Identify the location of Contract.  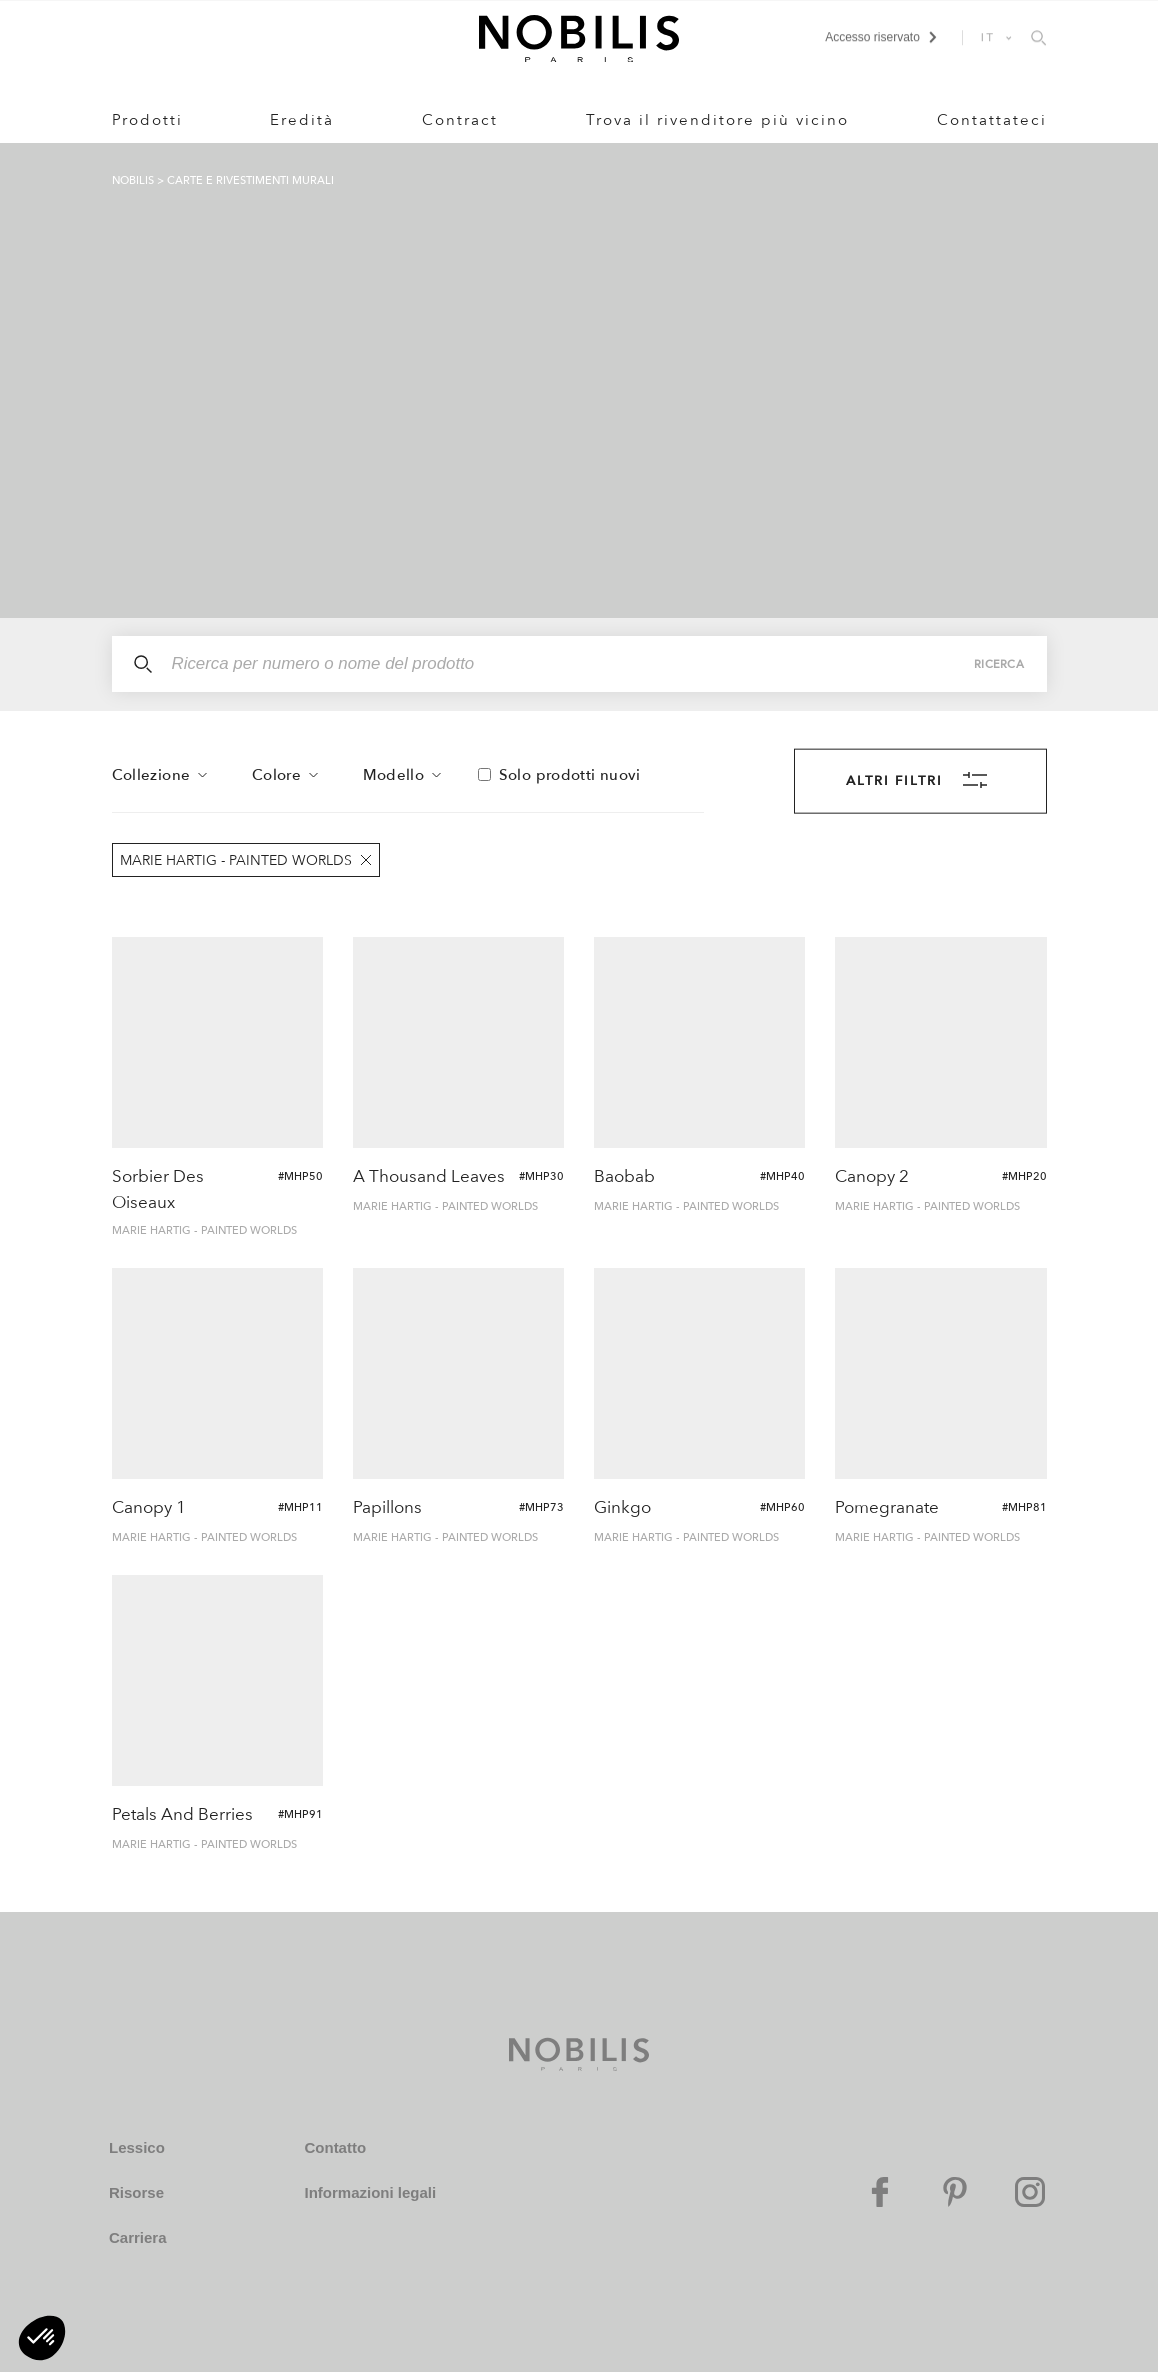
(460, 120).